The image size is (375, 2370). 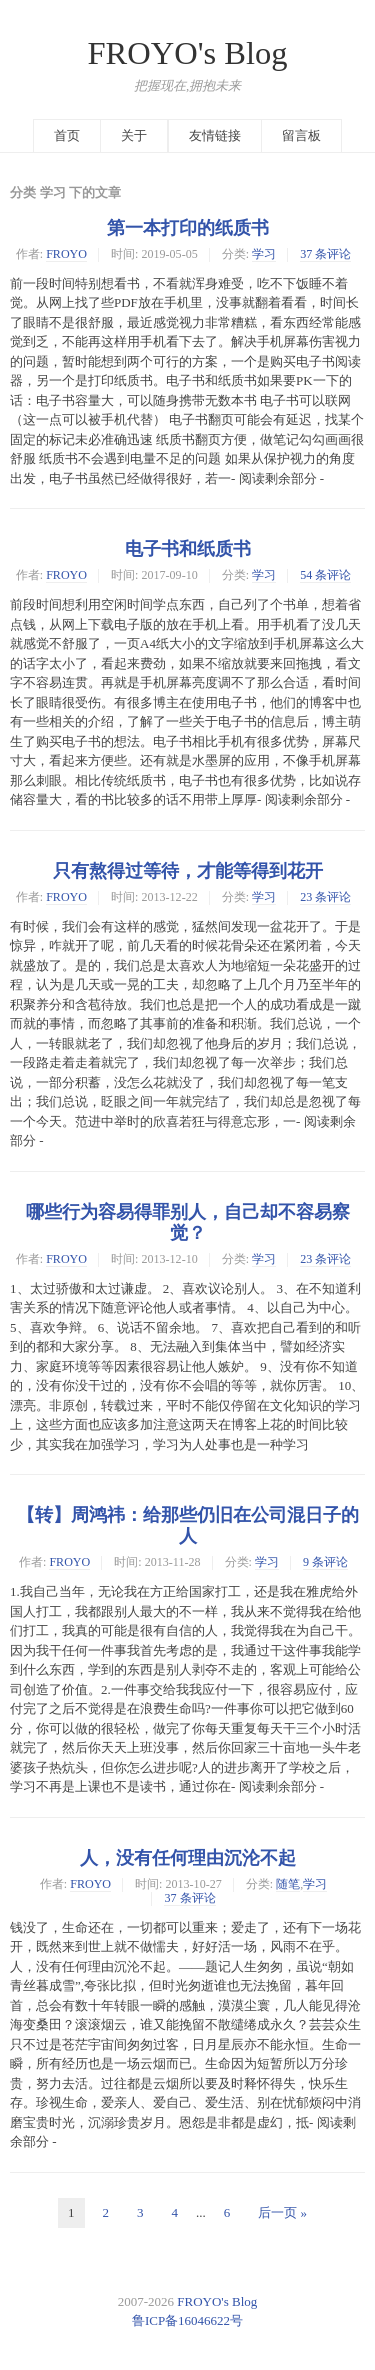 What do you see at coordinates (215, 135) in the screenshot?
I see `友情链接` at bounding box center [215, 135].